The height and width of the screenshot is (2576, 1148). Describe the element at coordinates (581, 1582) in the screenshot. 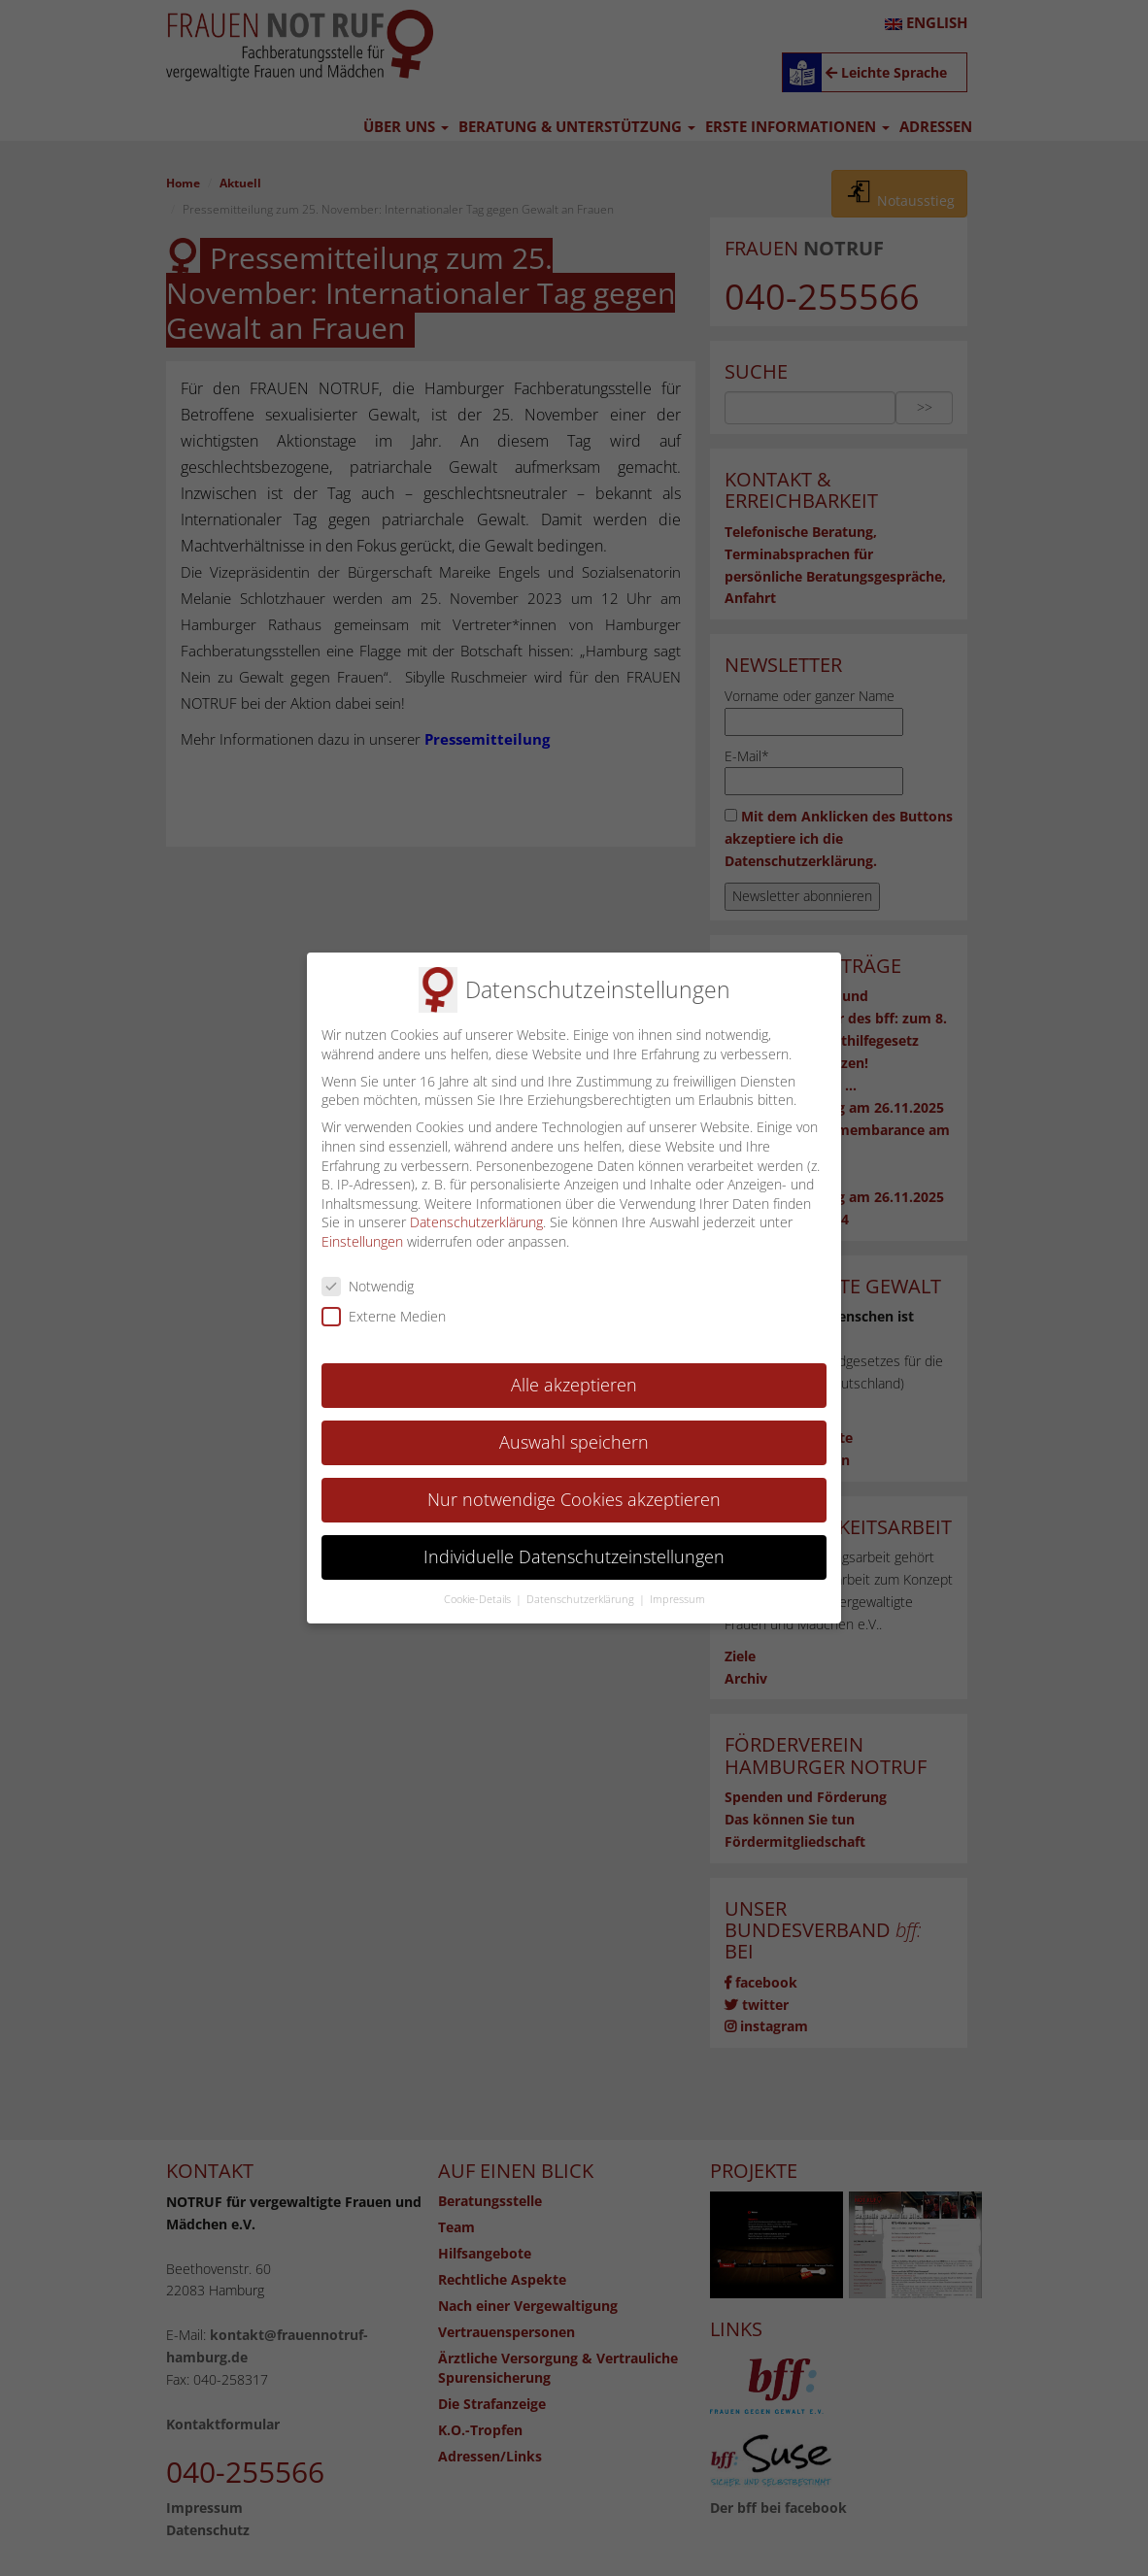

I see `Datenschutzerklärung [button]` at that location.